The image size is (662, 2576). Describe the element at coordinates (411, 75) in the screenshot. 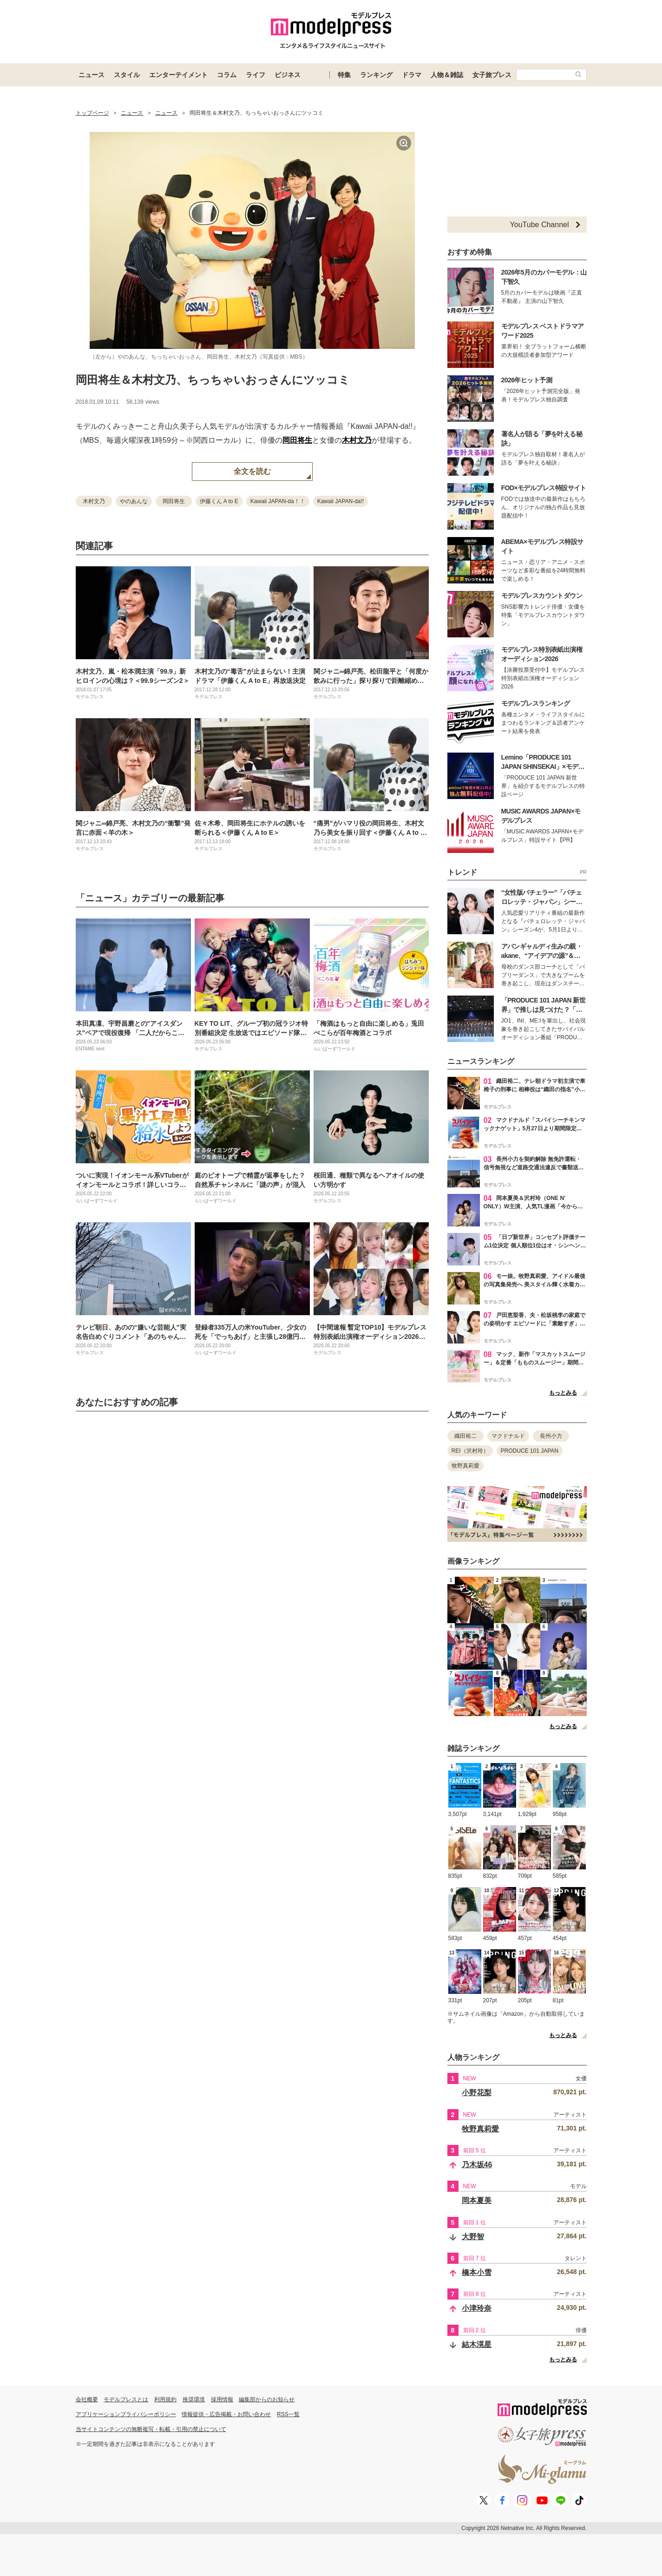

I see `ドラマ` at that location.